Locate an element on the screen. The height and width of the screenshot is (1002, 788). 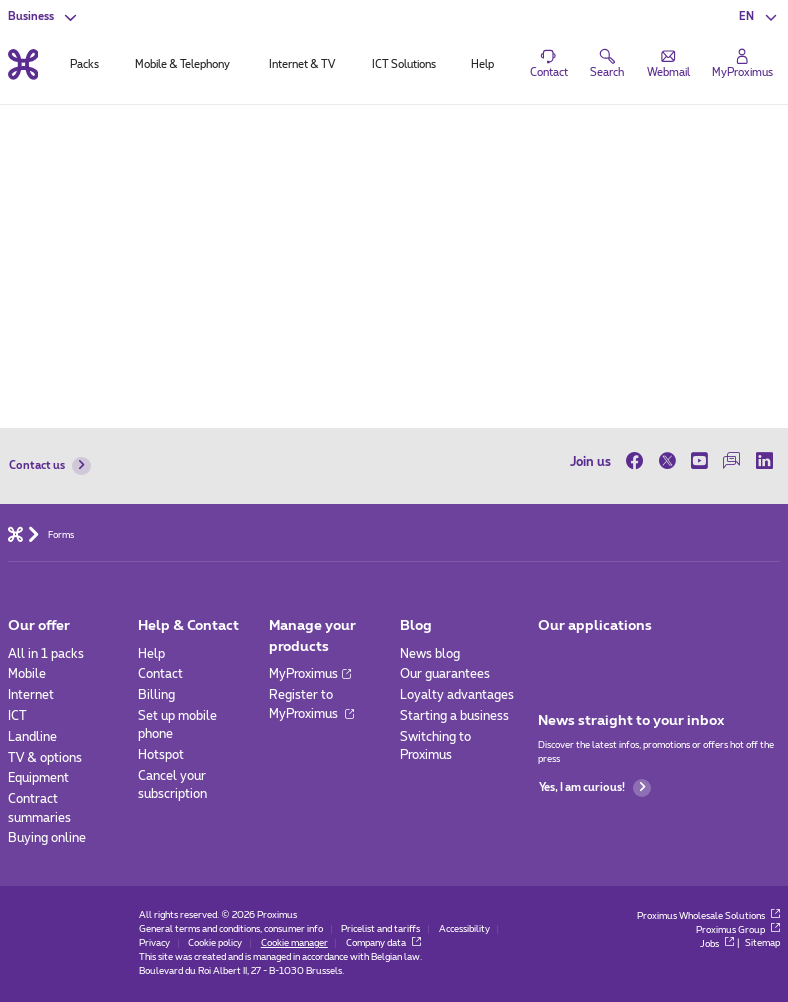
ICT Solutions [tab] is located at coordinates (404, 64).